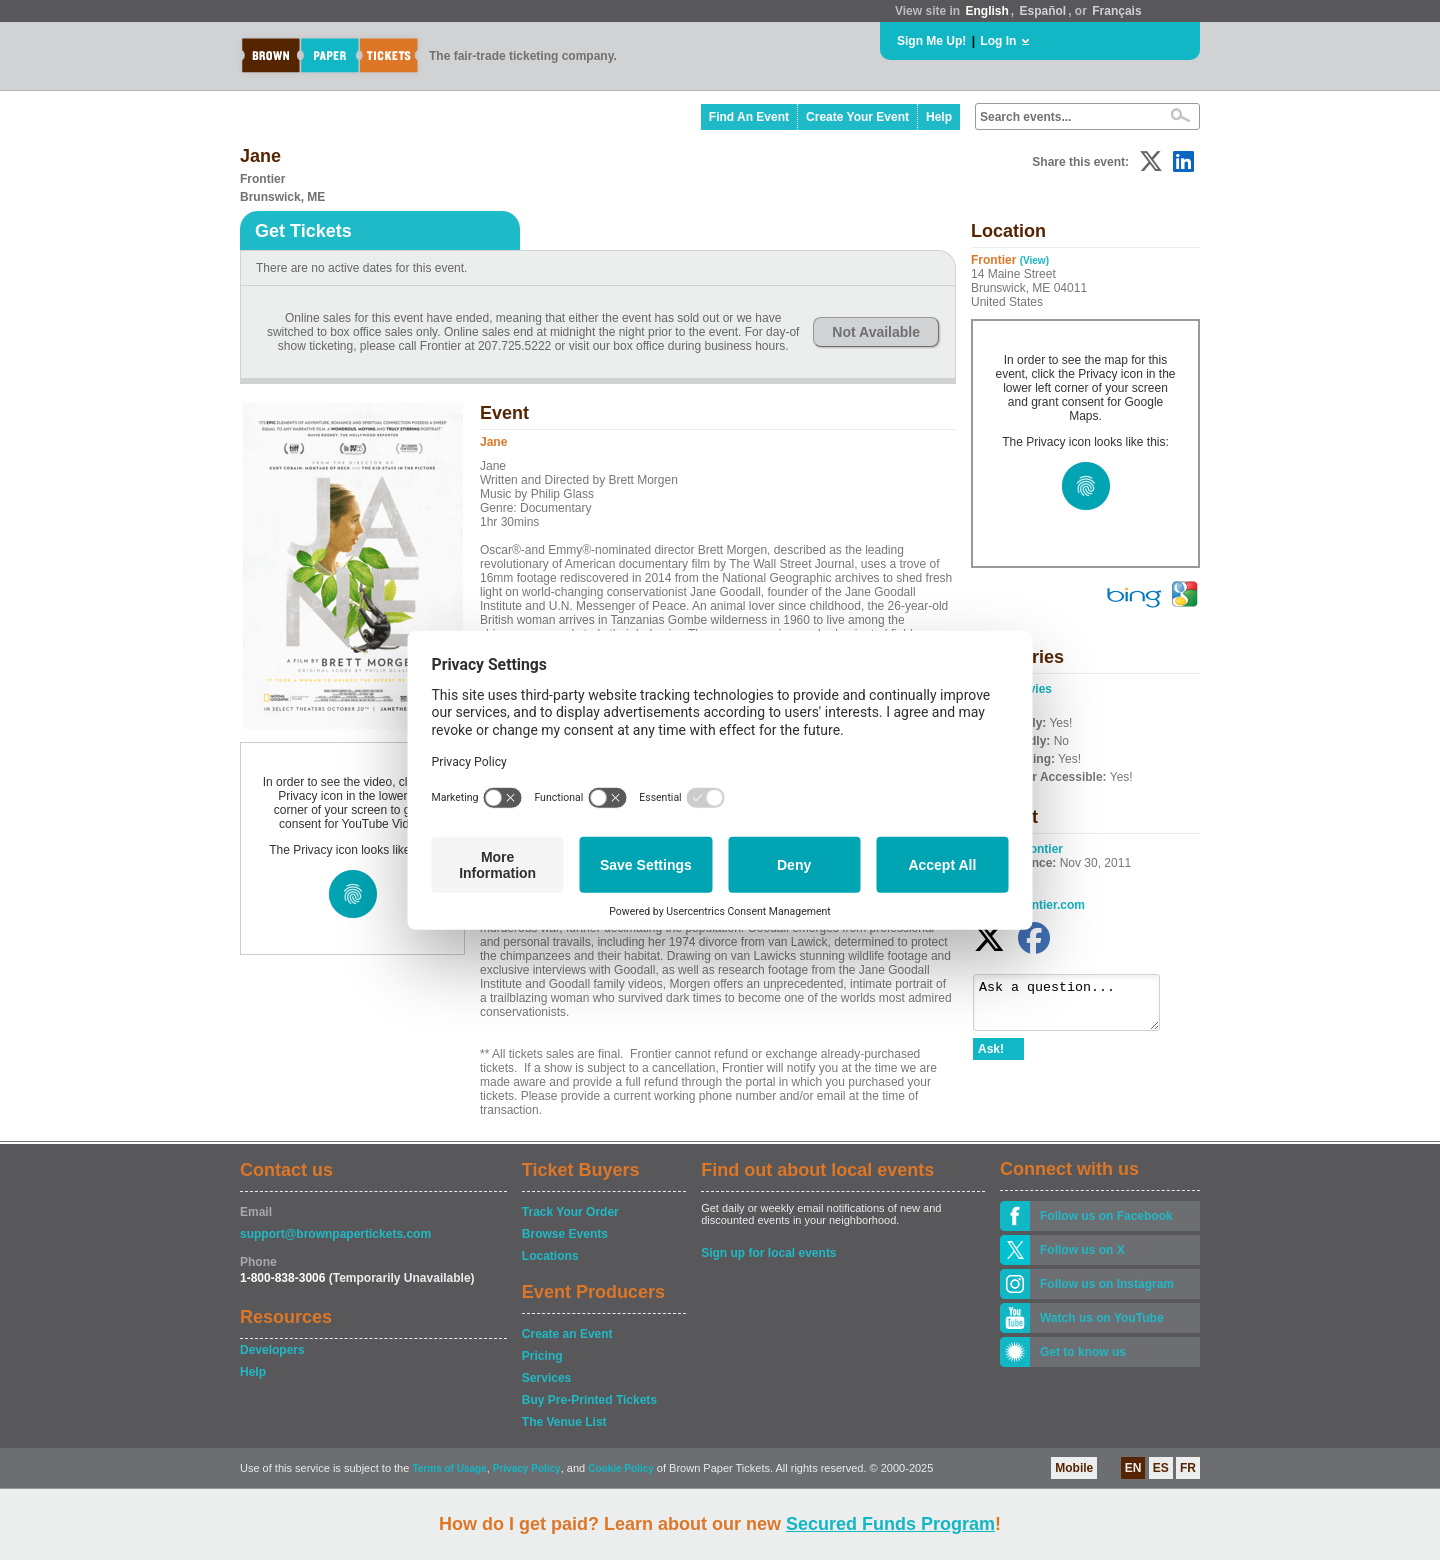 This screenshot has width=1440, height=1560. Describe the element at coordinates (272, 1350) in the screenshot. I see `Developers` at that location.